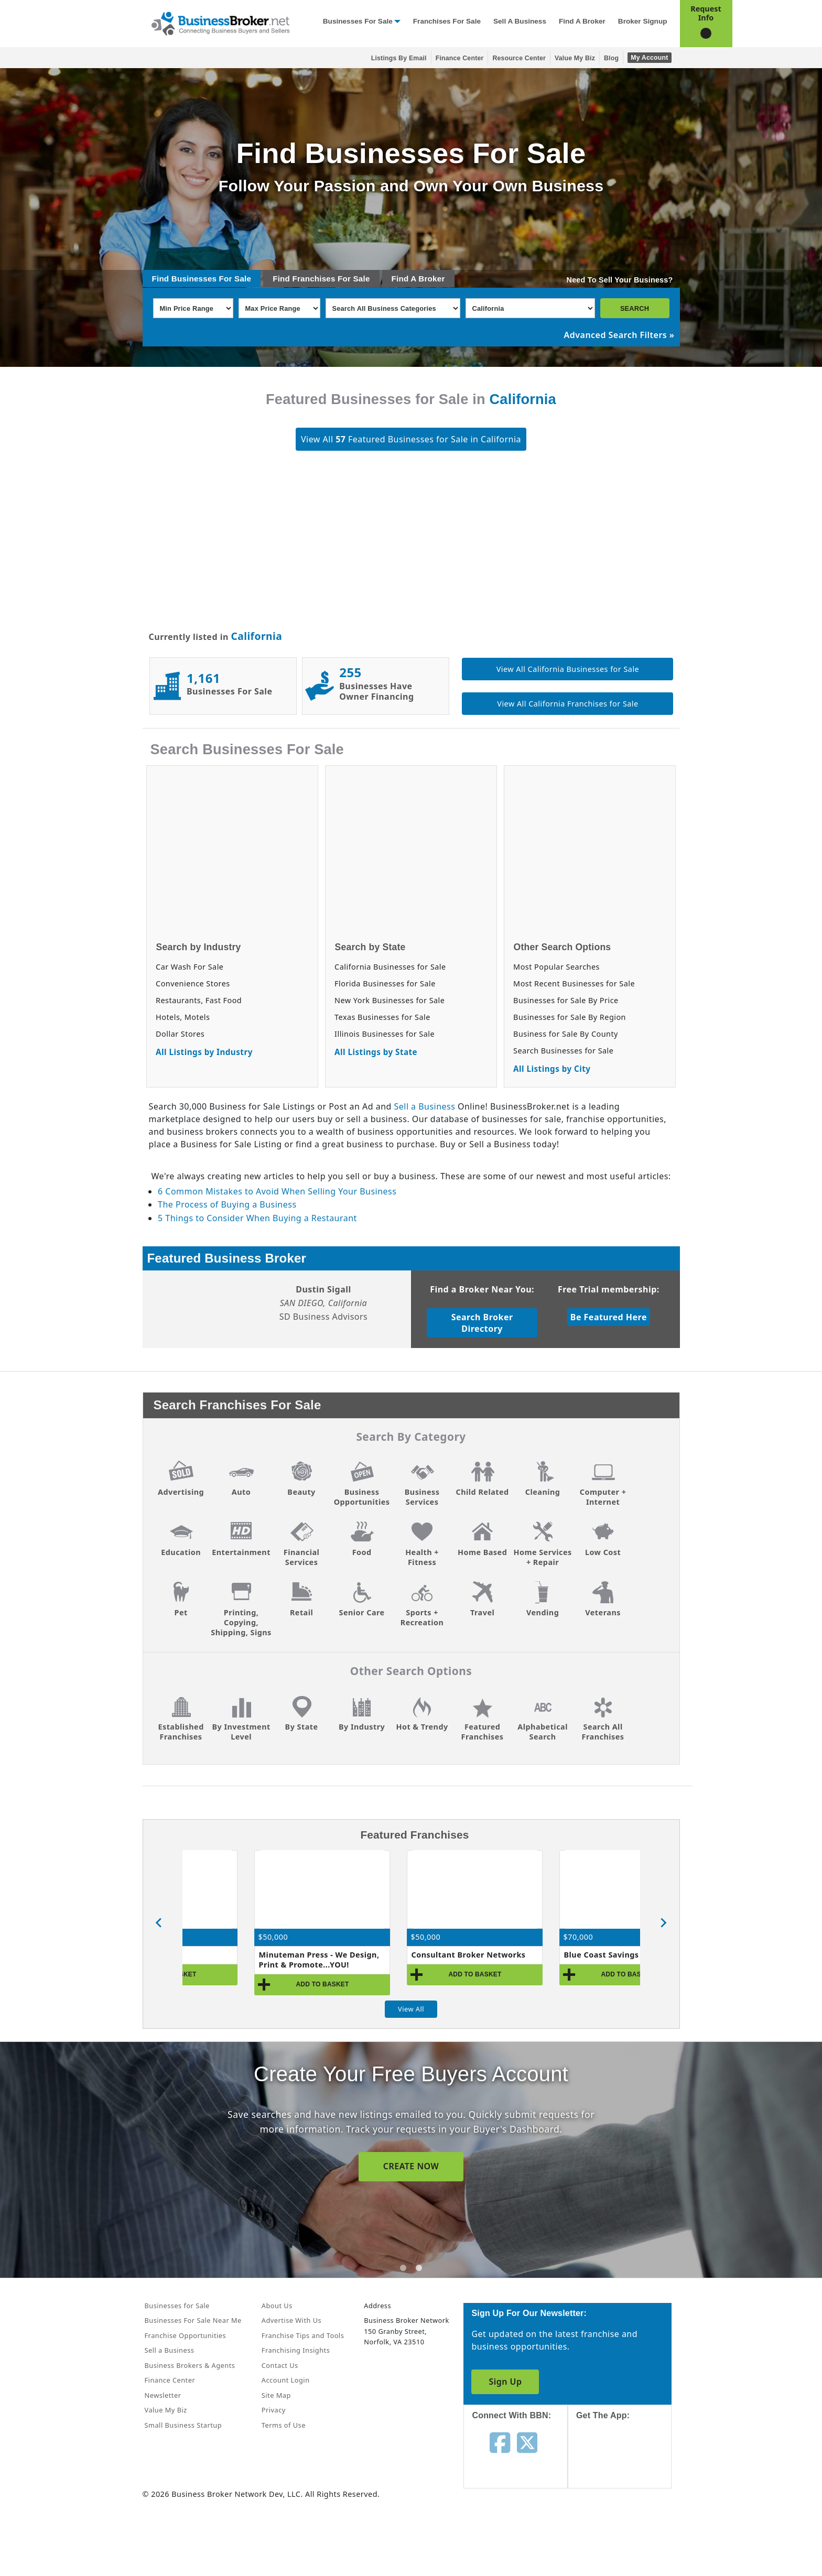 This screenshot has width=822, height=2576. I want to click on Established Franchises, so click(180, 1732).